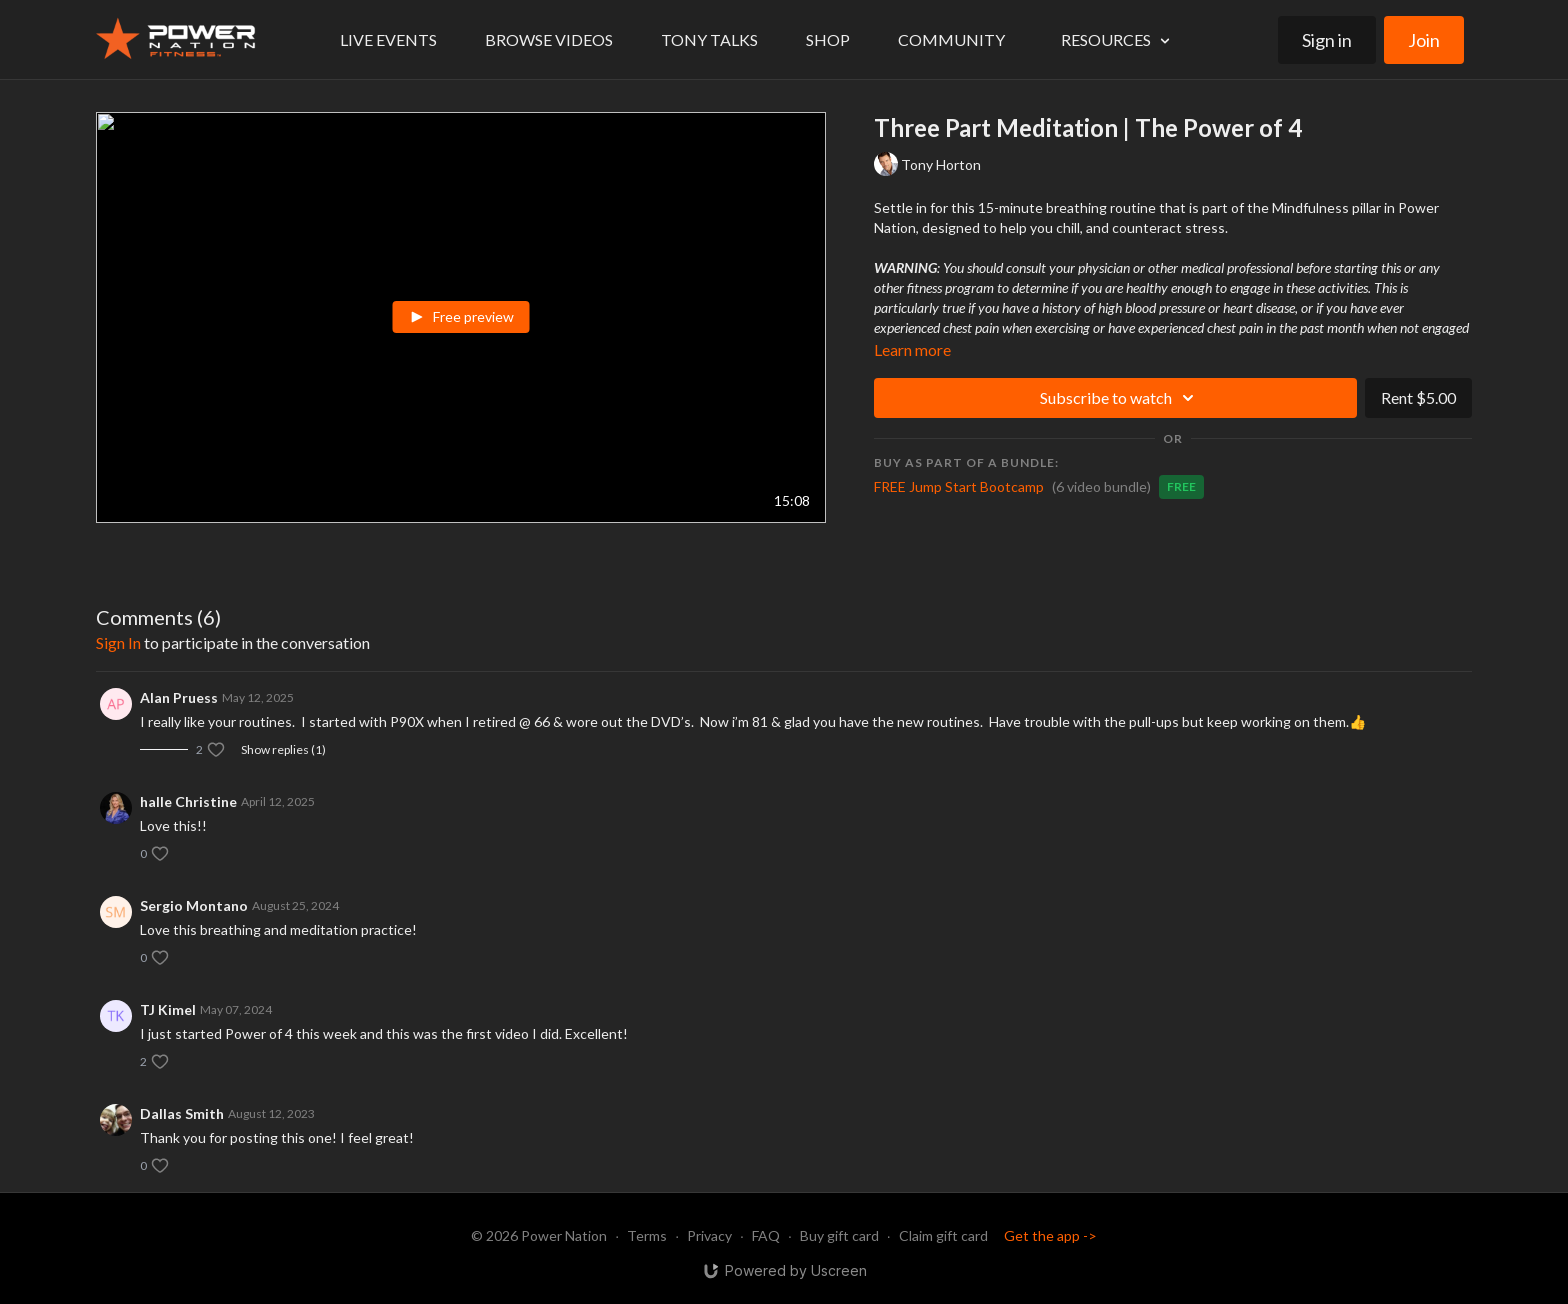  I want to click on Buy gift card, so click(839, 1235).